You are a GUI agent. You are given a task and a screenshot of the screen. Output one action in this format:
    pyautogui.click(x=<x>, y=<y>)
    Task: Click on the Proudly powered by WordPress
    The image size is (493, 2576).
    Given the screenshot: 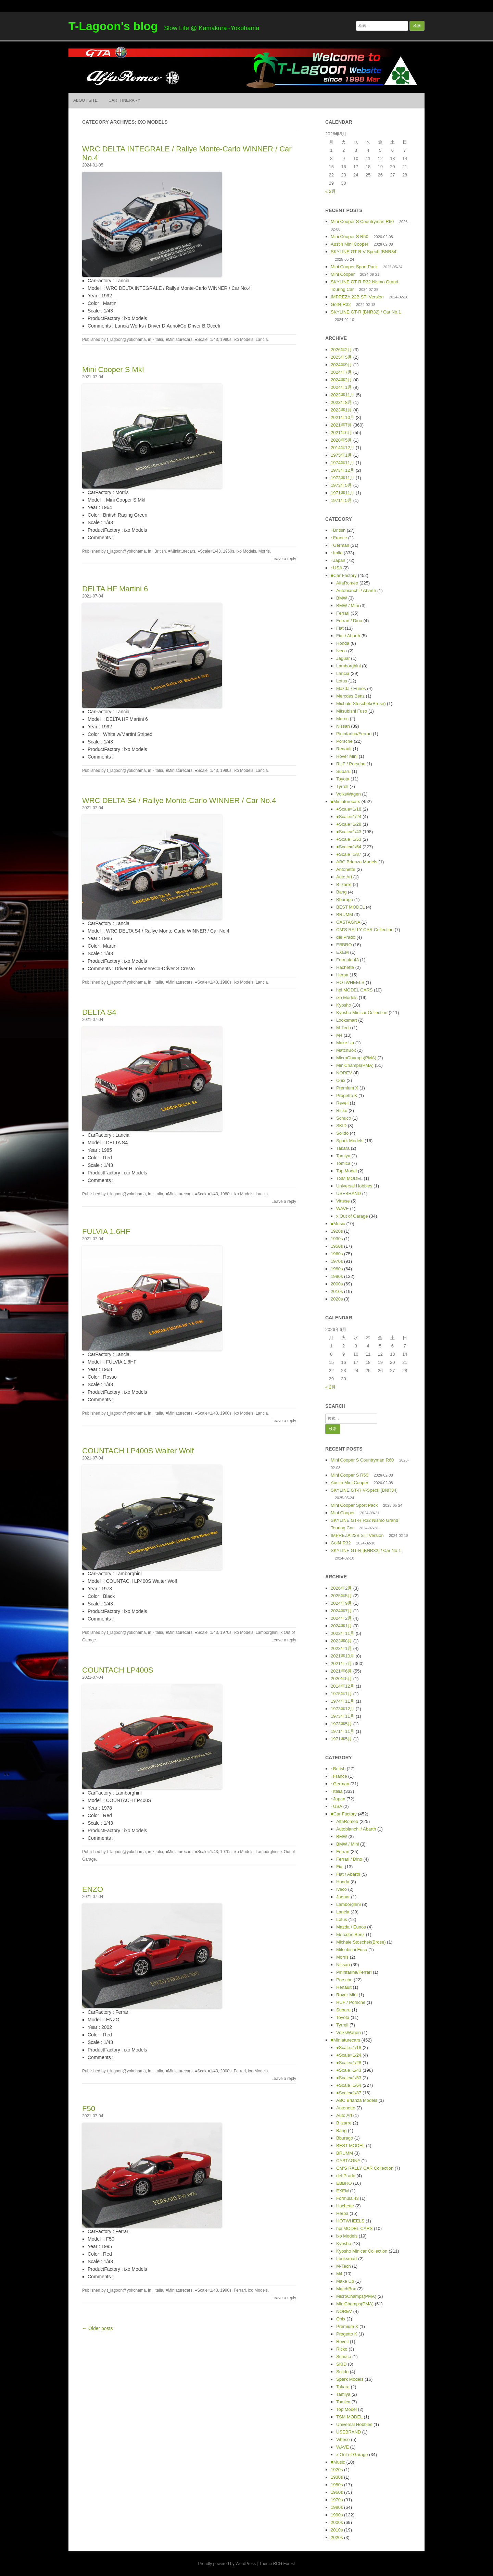 What is the action you would take?
    pyautogui.click(x=227, y=2563)
    